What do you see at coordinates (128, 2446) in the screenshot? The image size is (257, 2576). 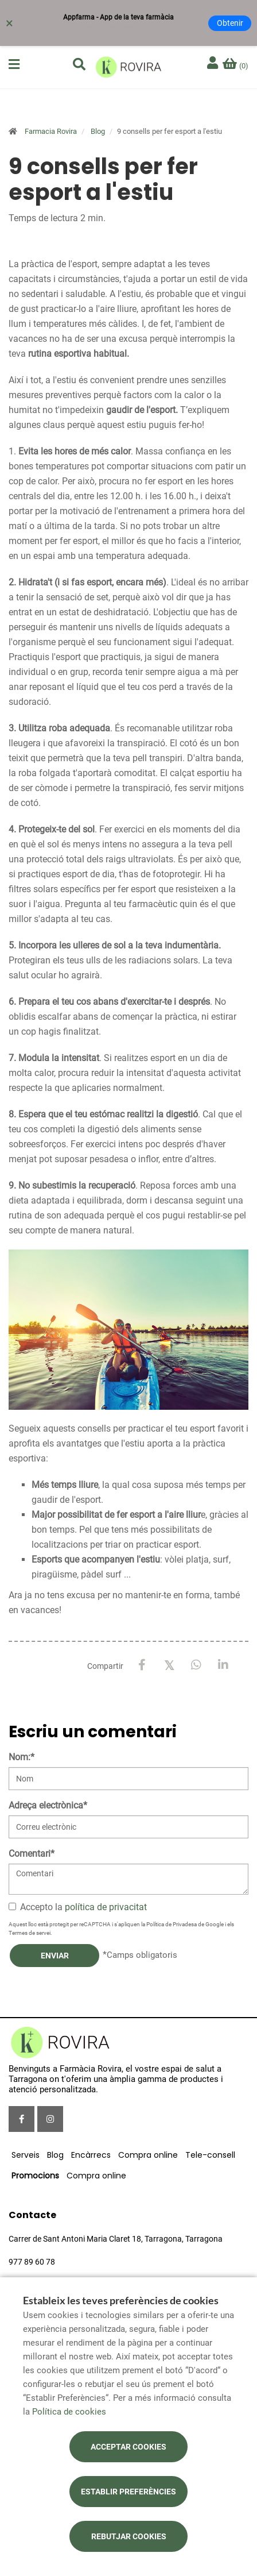 I see `Acceptar cookies` at bounding box center [128, 2446].